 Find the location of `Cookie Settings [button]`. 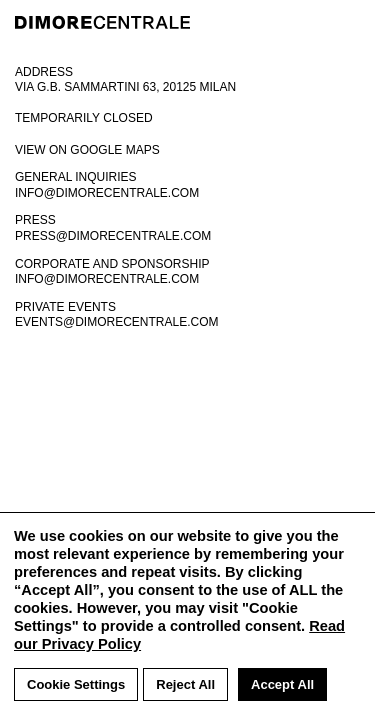

Cookie Settings [button] is located at coordinates (76, 684).